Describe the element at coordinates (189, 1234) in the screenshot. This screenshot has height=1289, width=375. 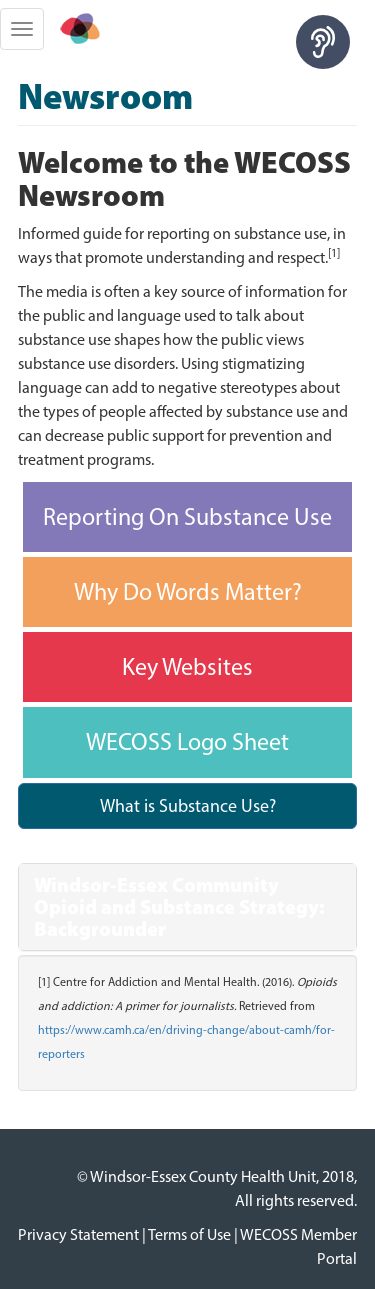
I see `Terms of Use` at that location.